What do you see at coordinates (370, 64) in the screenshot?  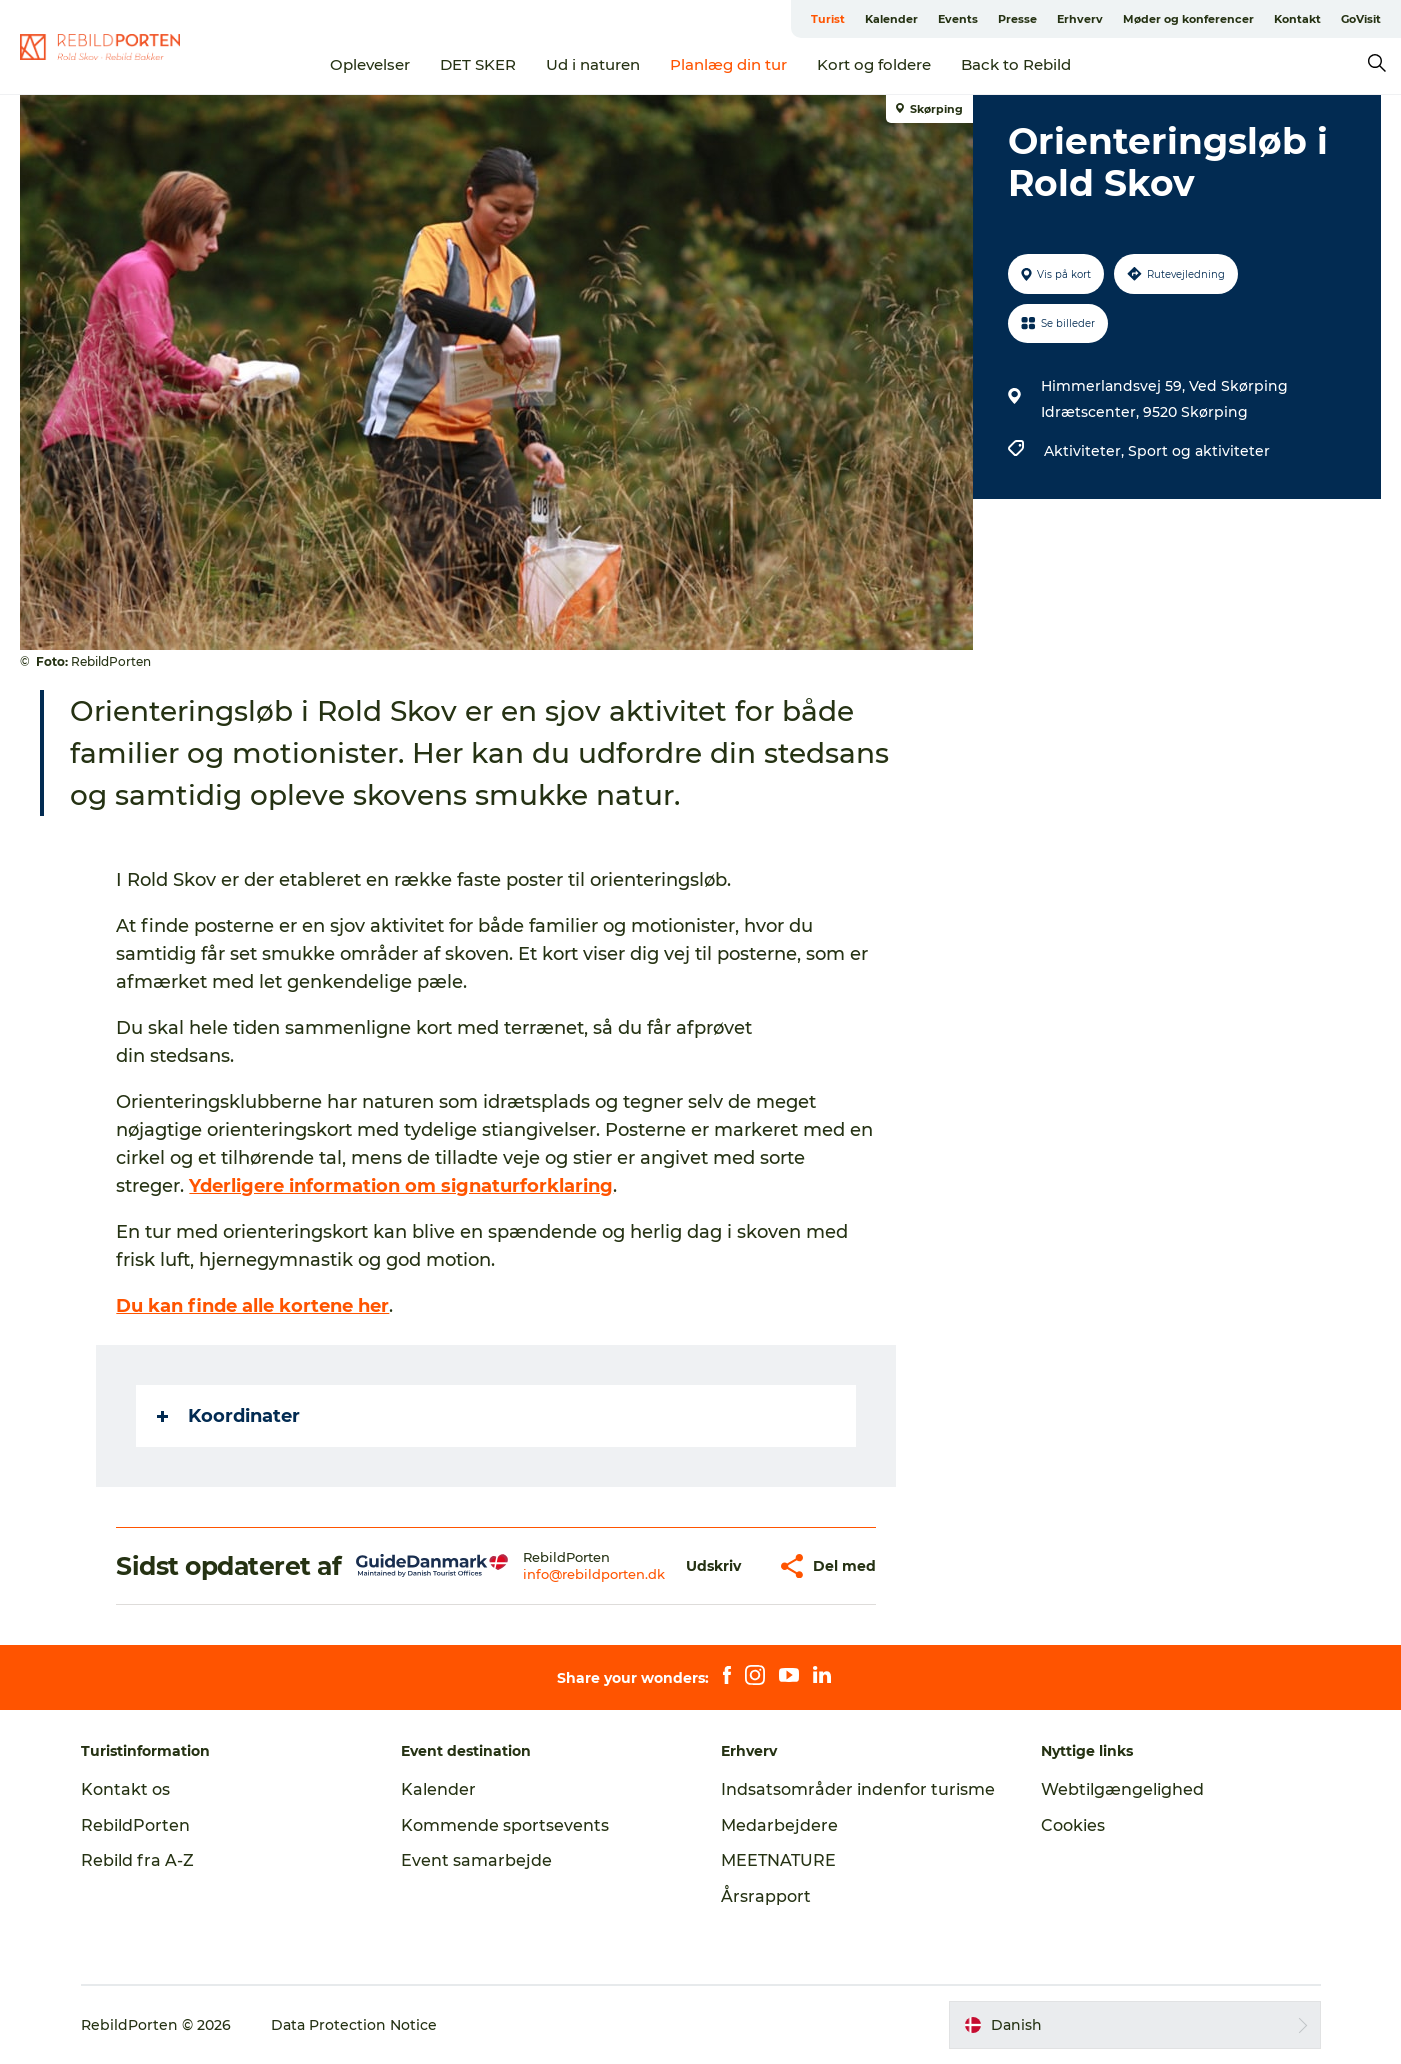 I see `Oplevelser` at bounding box center [370, 64].